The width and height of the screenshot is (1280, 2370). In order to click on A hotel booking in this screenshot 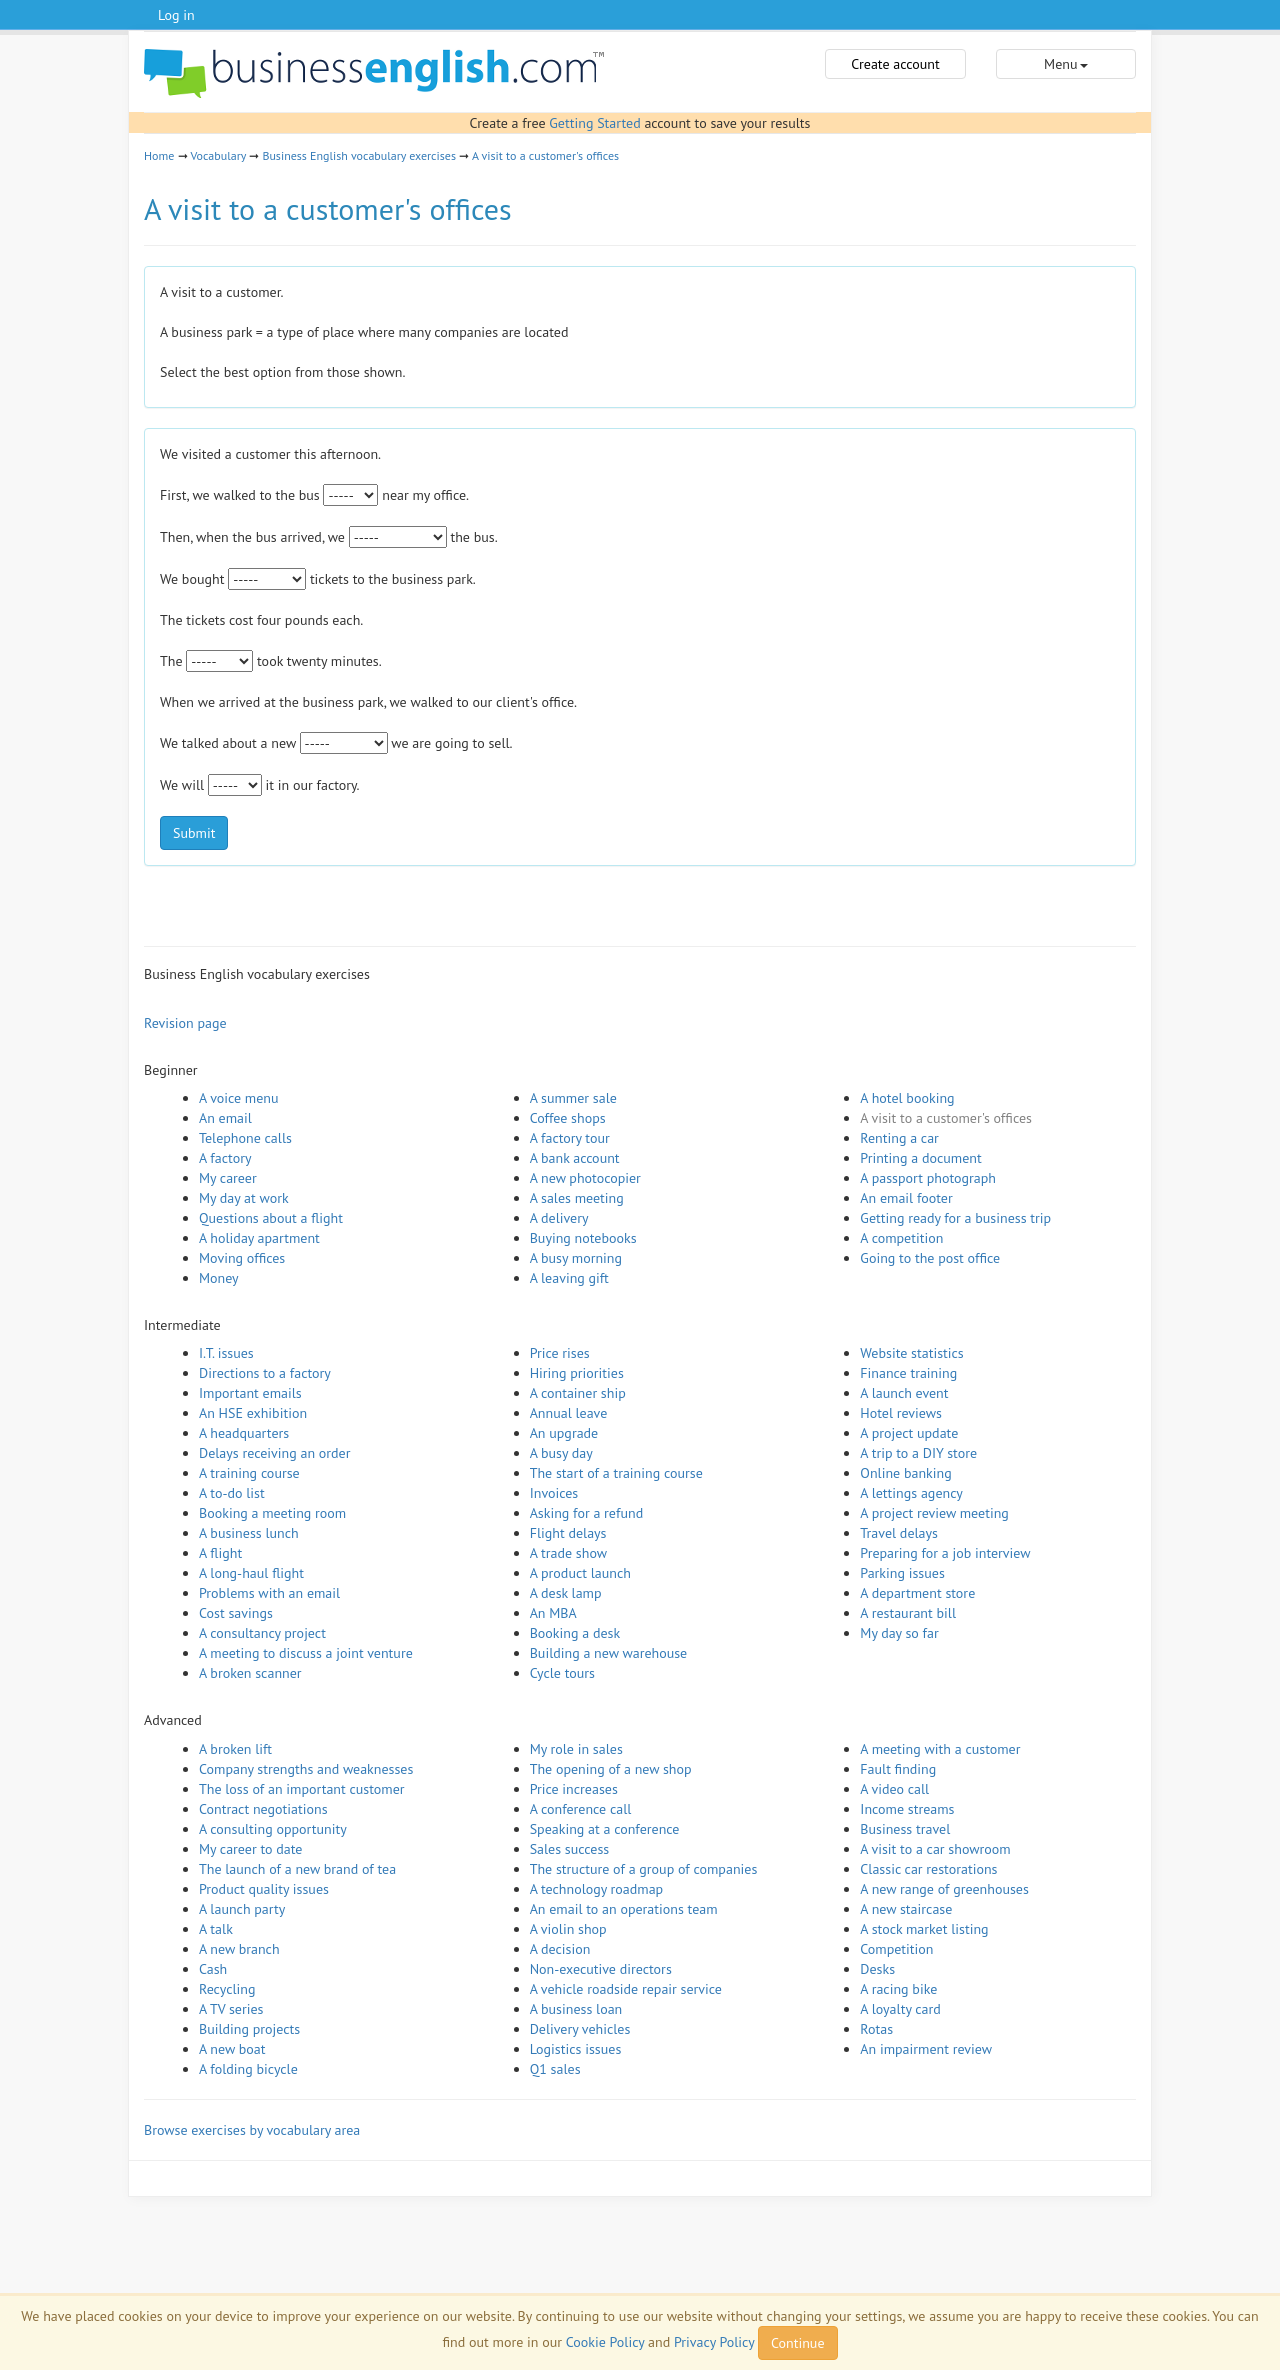, I will do `click(907, 1098)`.